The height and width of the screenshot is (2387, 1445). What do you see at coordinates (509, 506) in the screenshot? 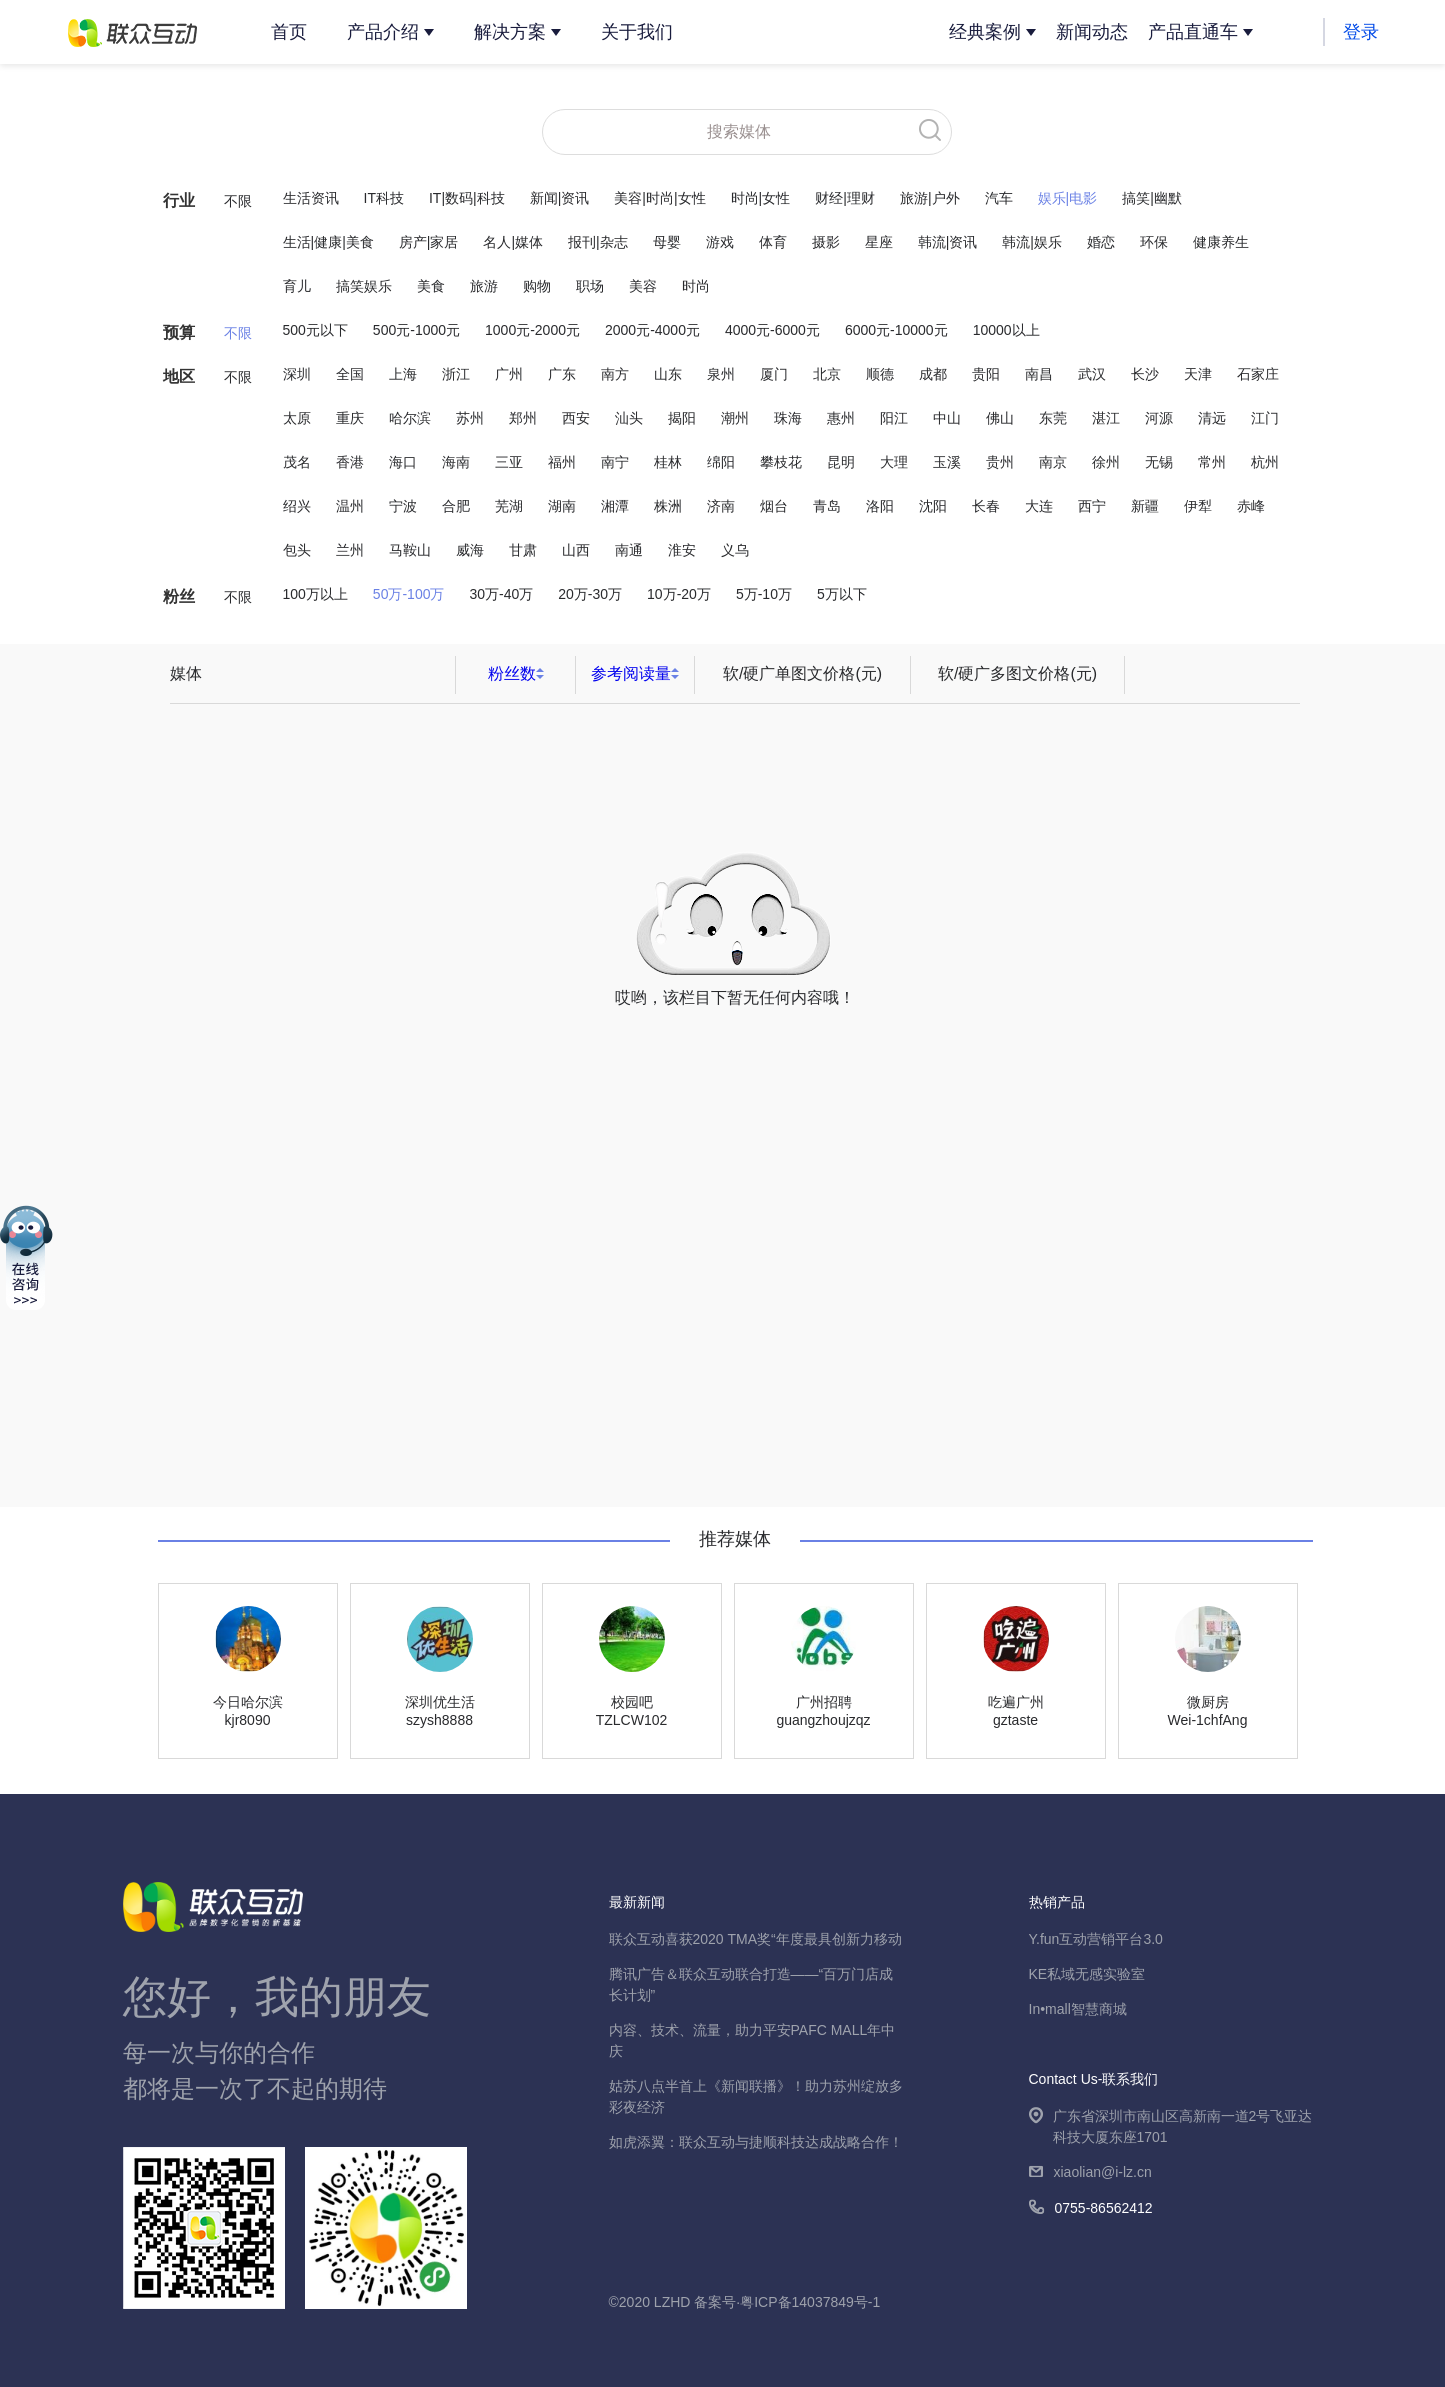
I see `芜湖` at bounding box center [509, 506].